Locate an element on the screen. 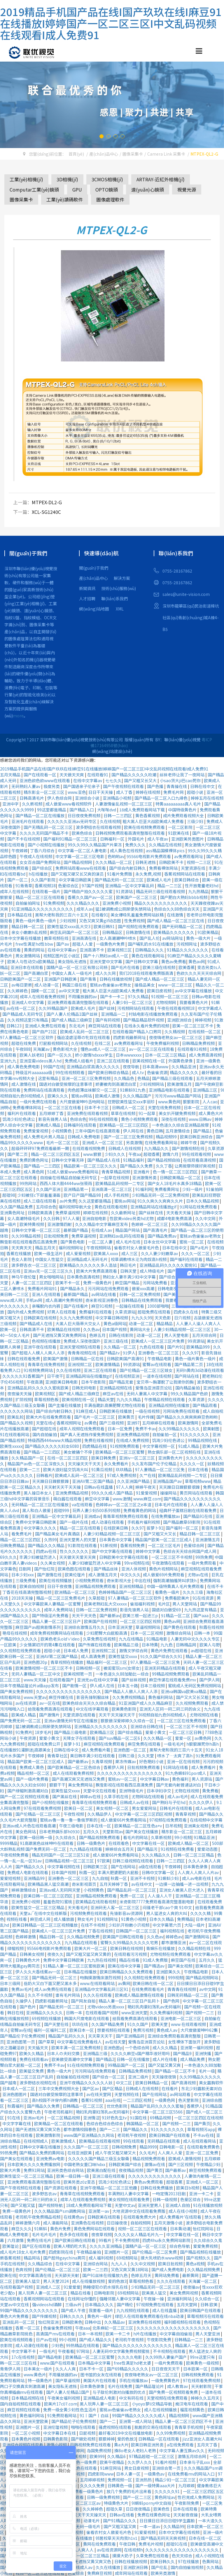  色综合天天综合网国产成人网 is located at coordinates (190, 1551).